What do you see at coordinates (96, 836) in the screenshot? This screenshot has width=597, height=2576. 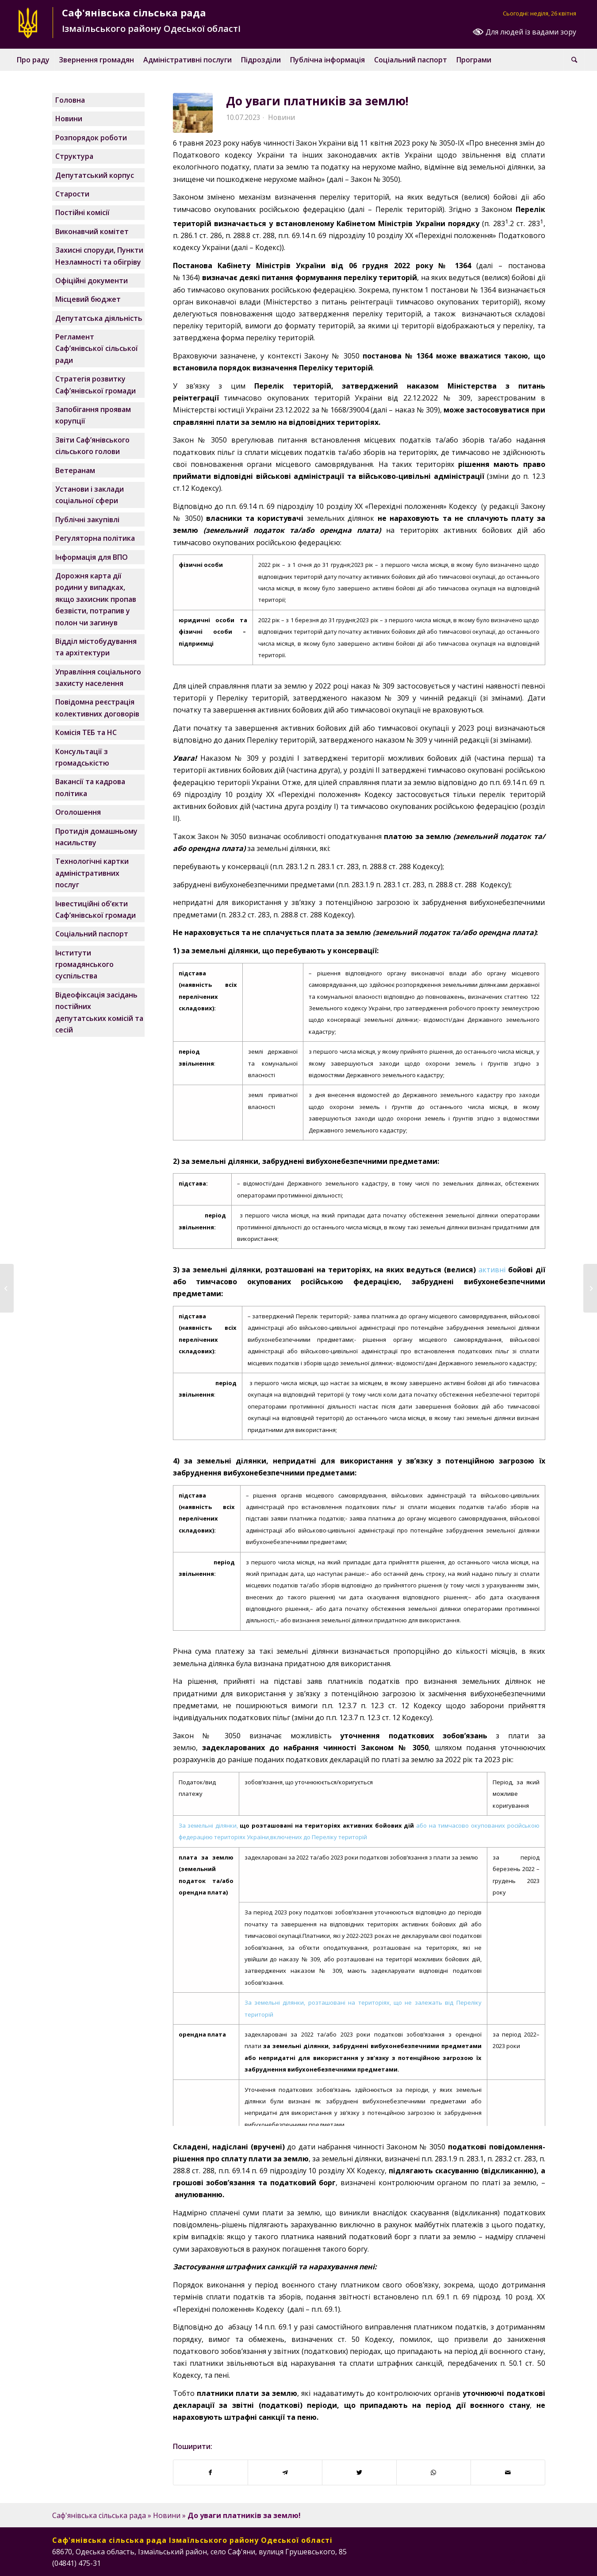 I see `Протидія домашньому насильству` at bounding box center [96, 836].